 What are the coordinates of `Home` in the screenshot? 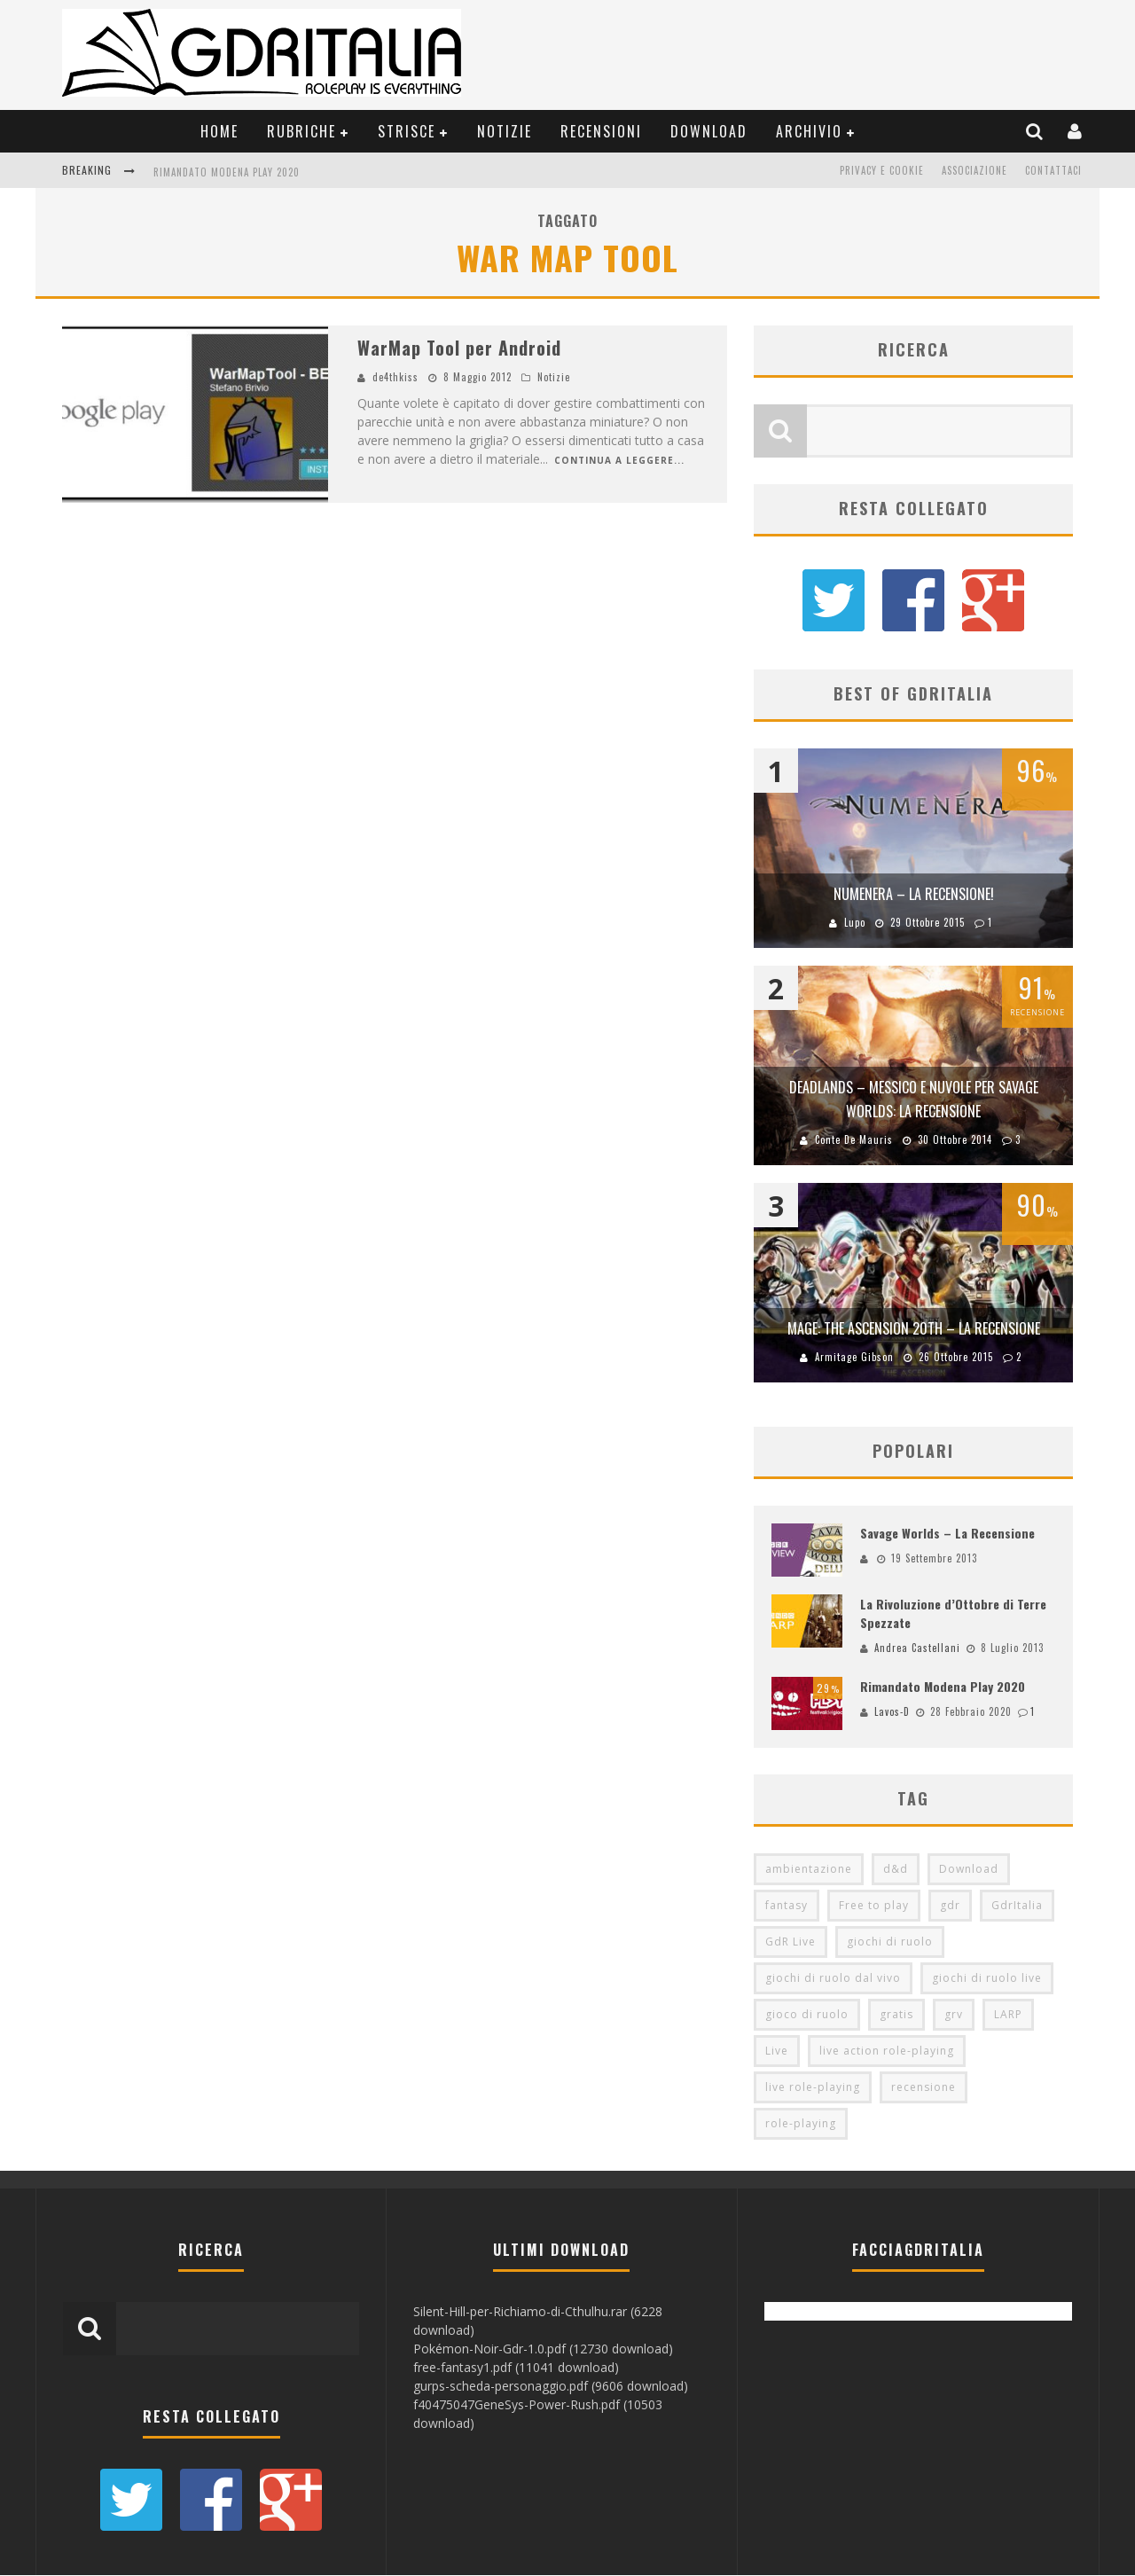 It's located at (219, 131).